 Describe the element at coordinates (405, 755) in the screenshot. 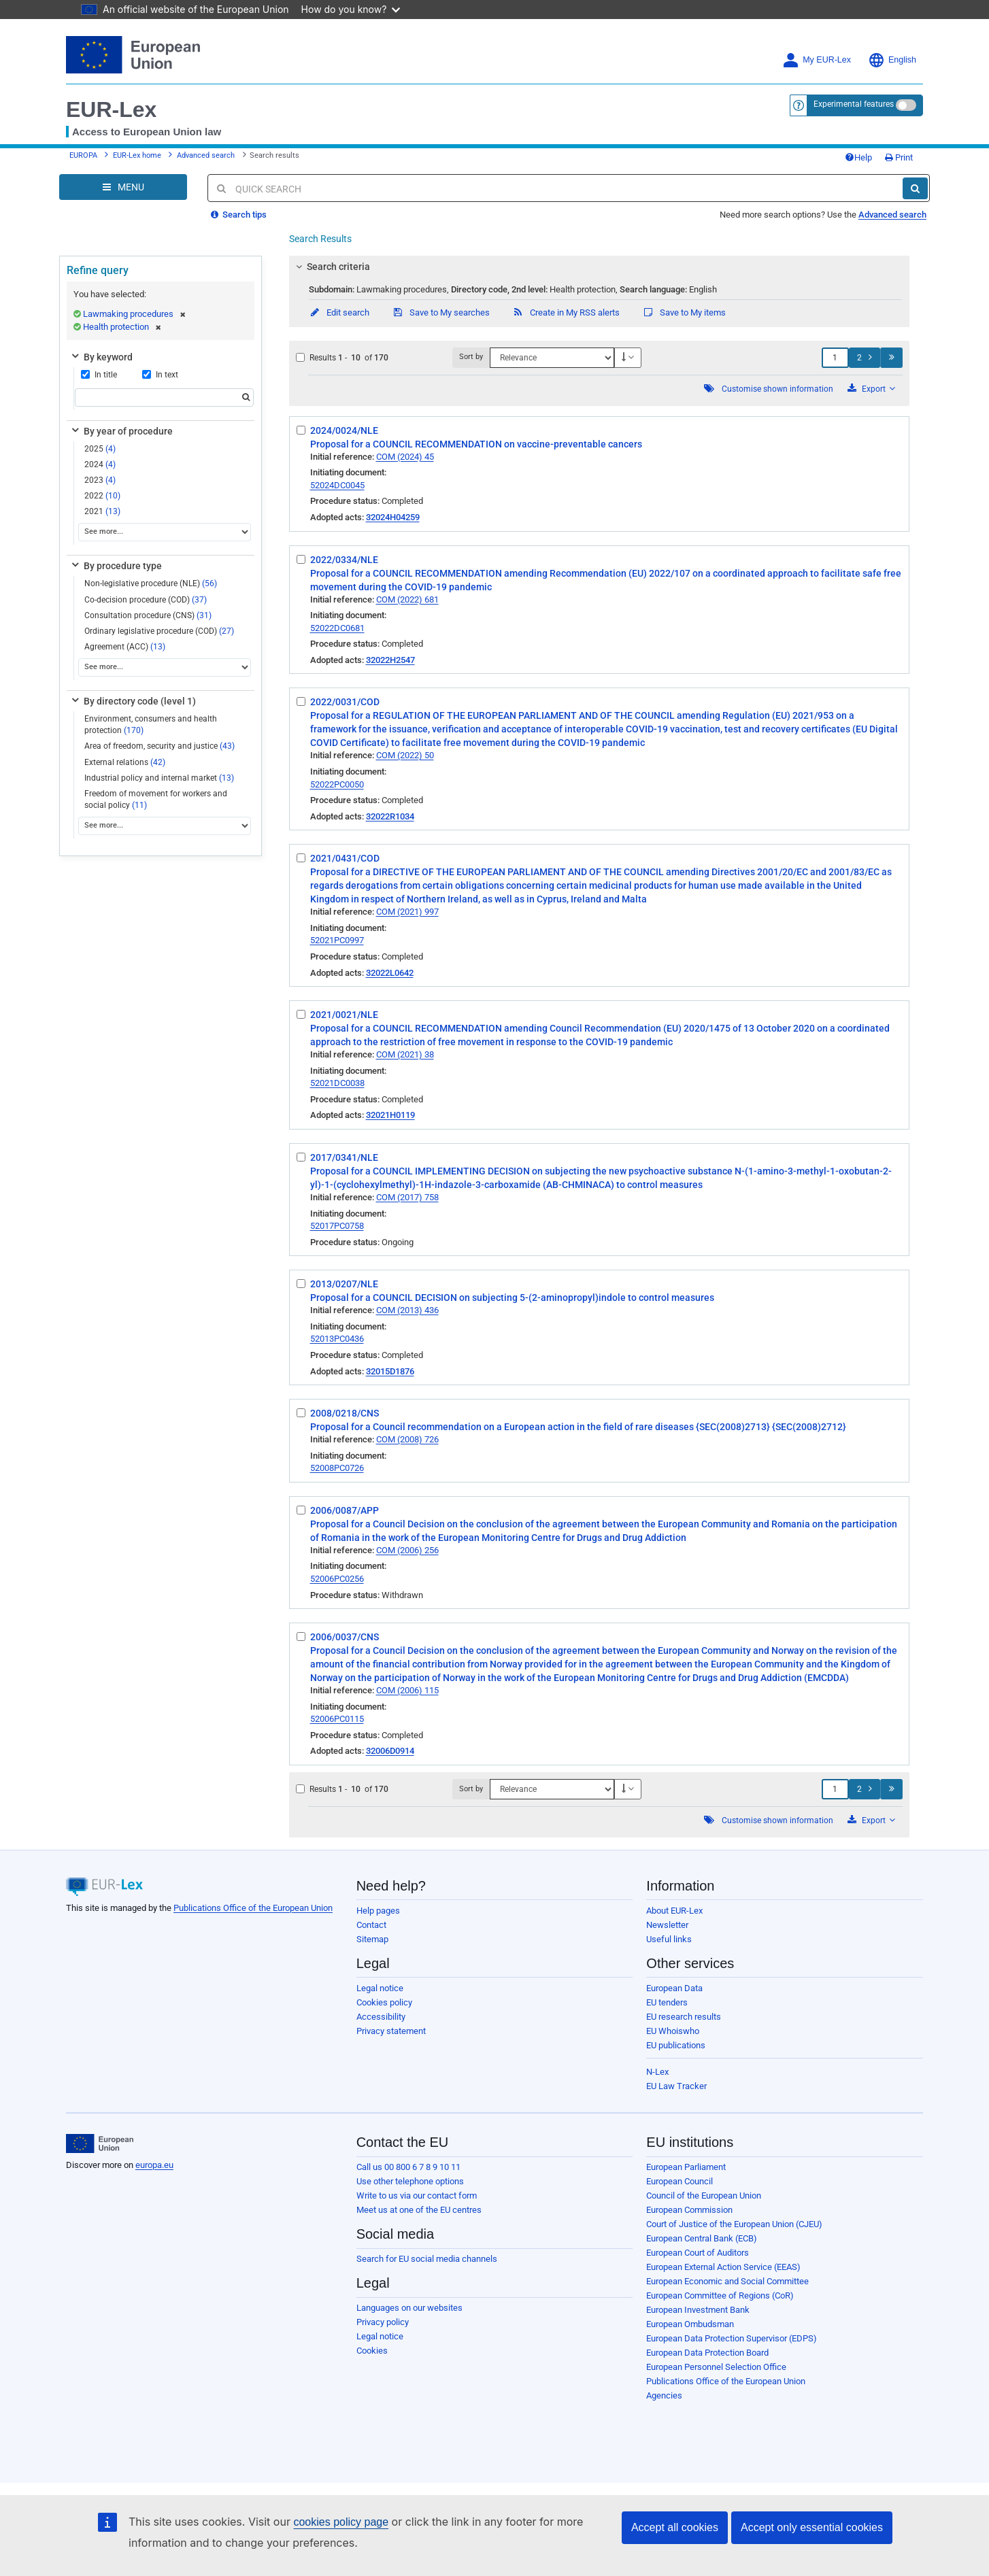

I see `COM (2022) 50` at that location.